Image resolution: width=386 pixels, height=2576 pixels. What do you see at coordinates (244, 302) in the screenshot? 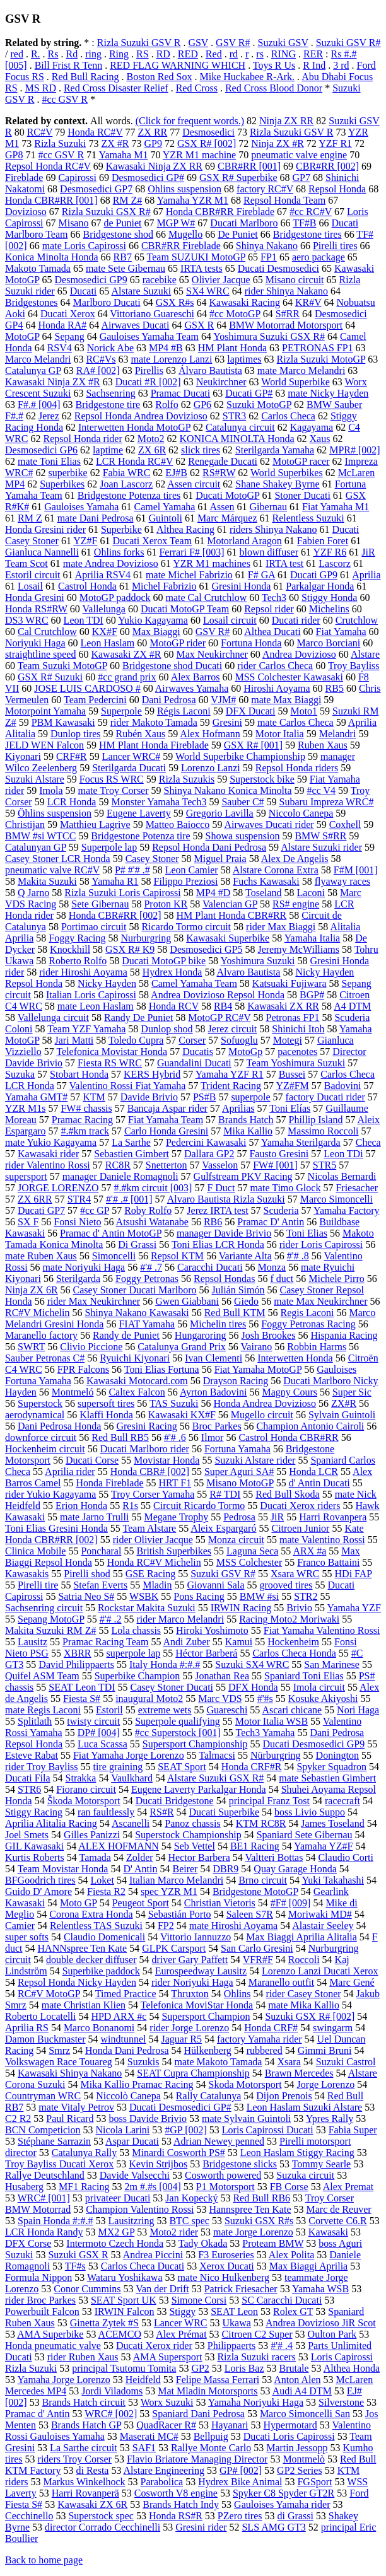
I see `Kawasaki Racing` at bounding box center [244, 302].